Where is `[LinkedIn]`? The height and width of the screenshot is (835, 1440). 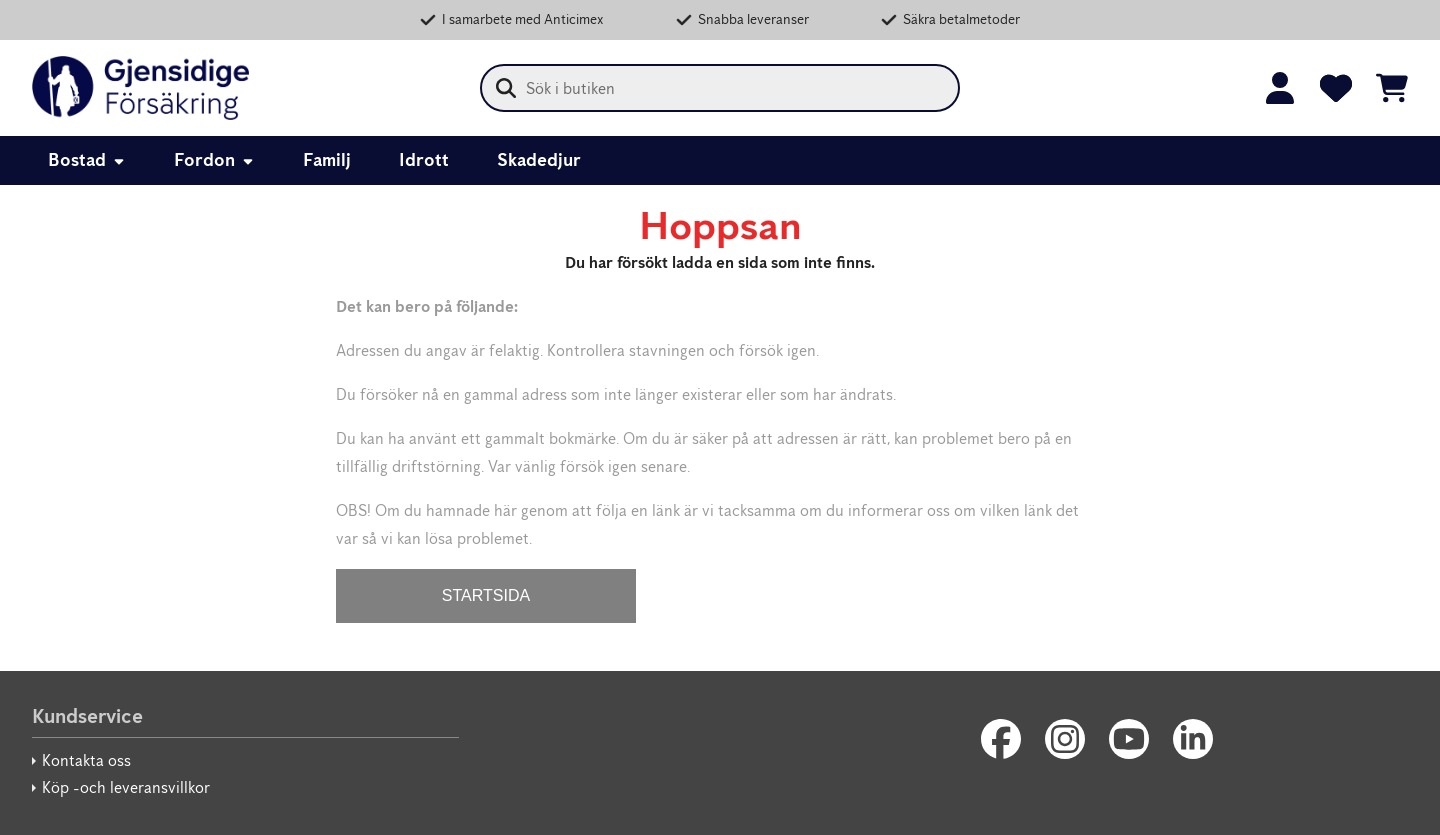
[LinkedIn] is located at coordinates (1193, 739).